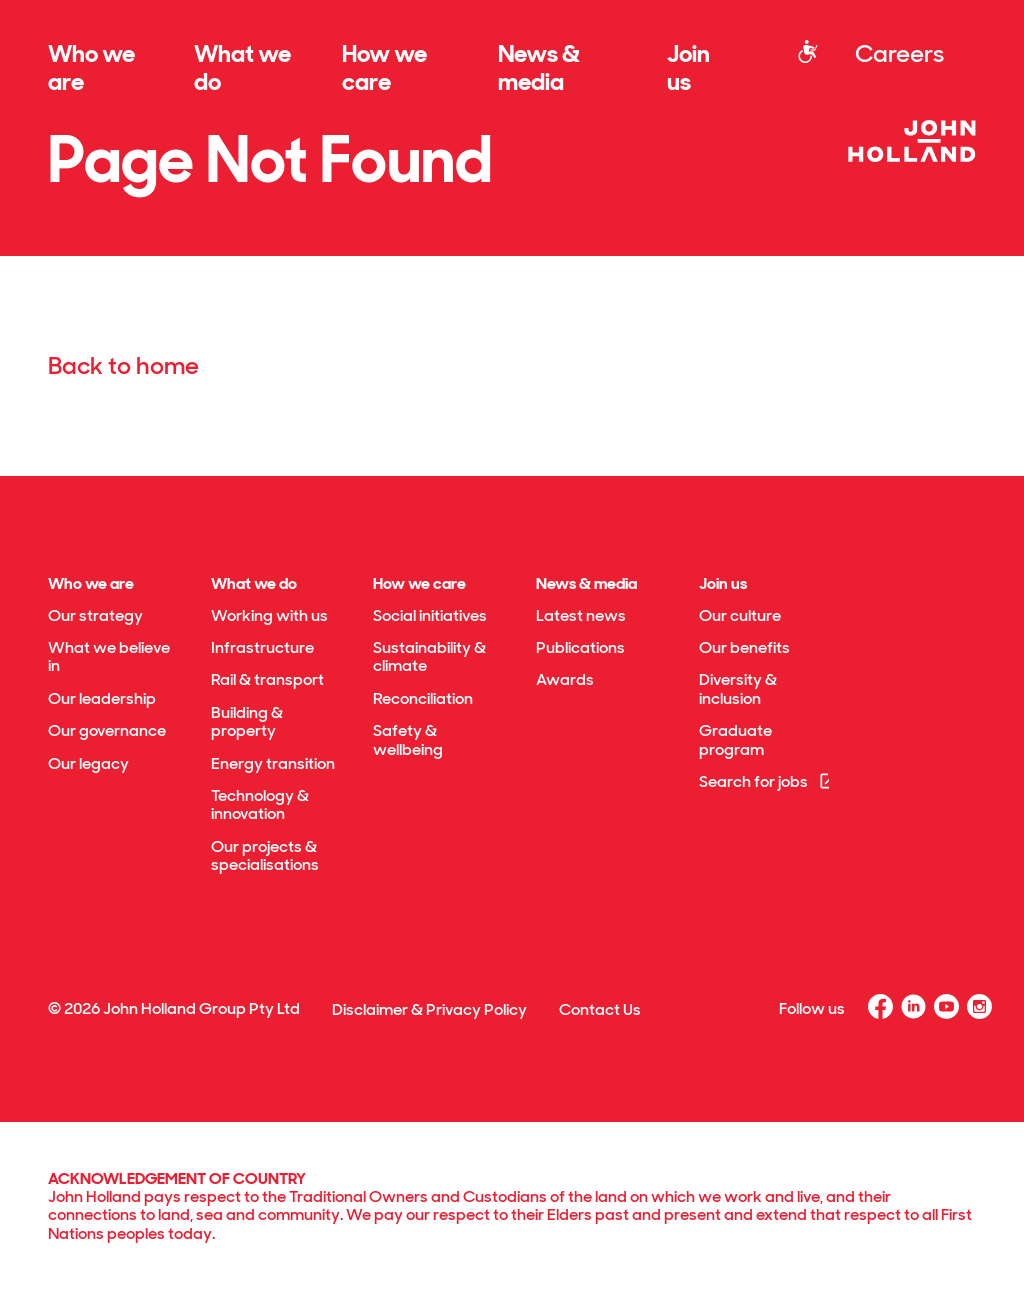 This screenshot has width=1024, height=1291. Describe the element at coordinates (735, 739) in the screenshot. I see `Graduate program` at that location.